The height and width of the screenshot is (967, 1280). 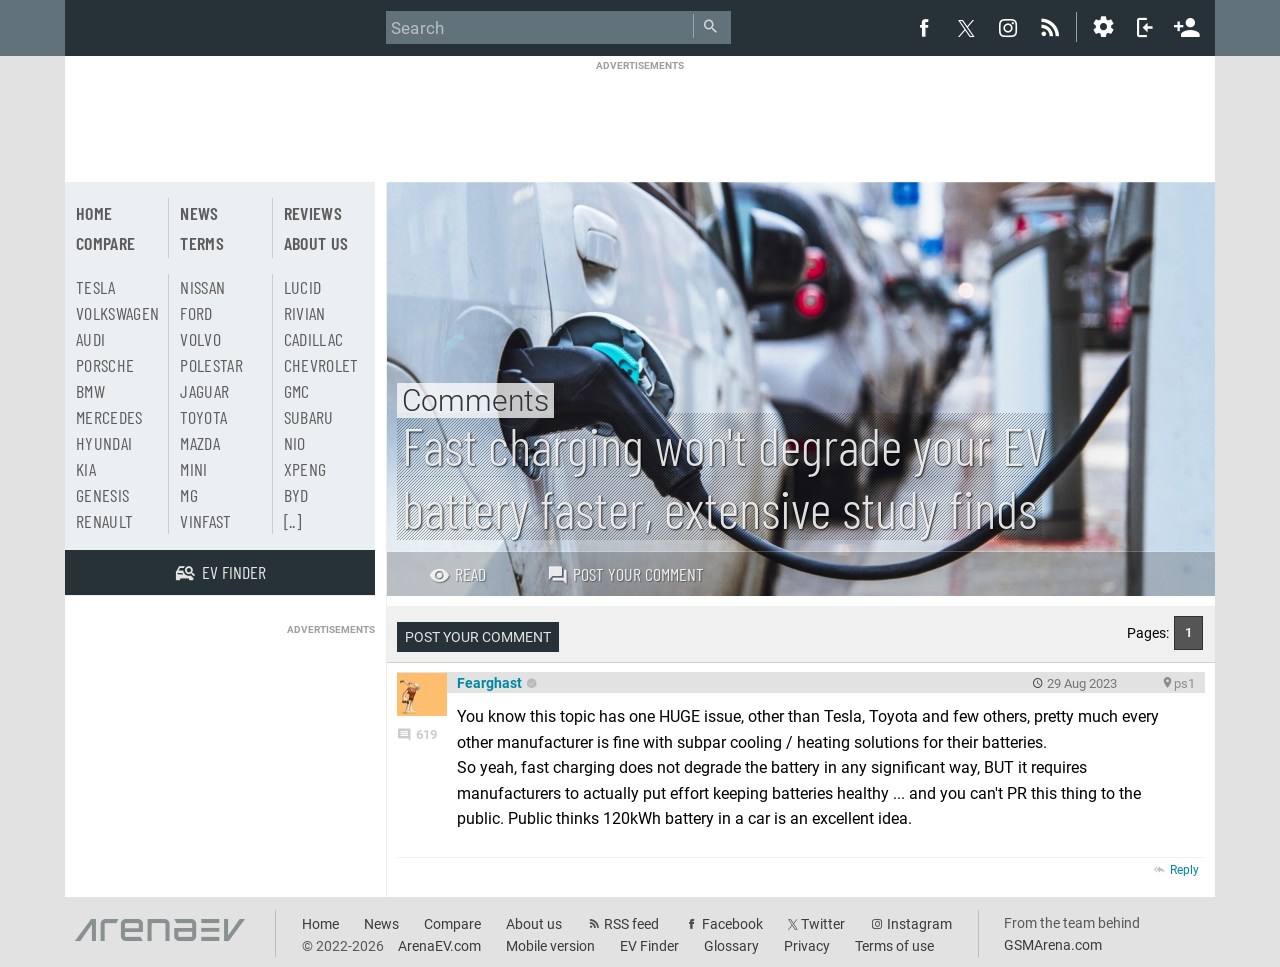 What do you see at coordinates (823, 924) in the screenshot?
I see `Twitter` at bounding box center [823, 924].